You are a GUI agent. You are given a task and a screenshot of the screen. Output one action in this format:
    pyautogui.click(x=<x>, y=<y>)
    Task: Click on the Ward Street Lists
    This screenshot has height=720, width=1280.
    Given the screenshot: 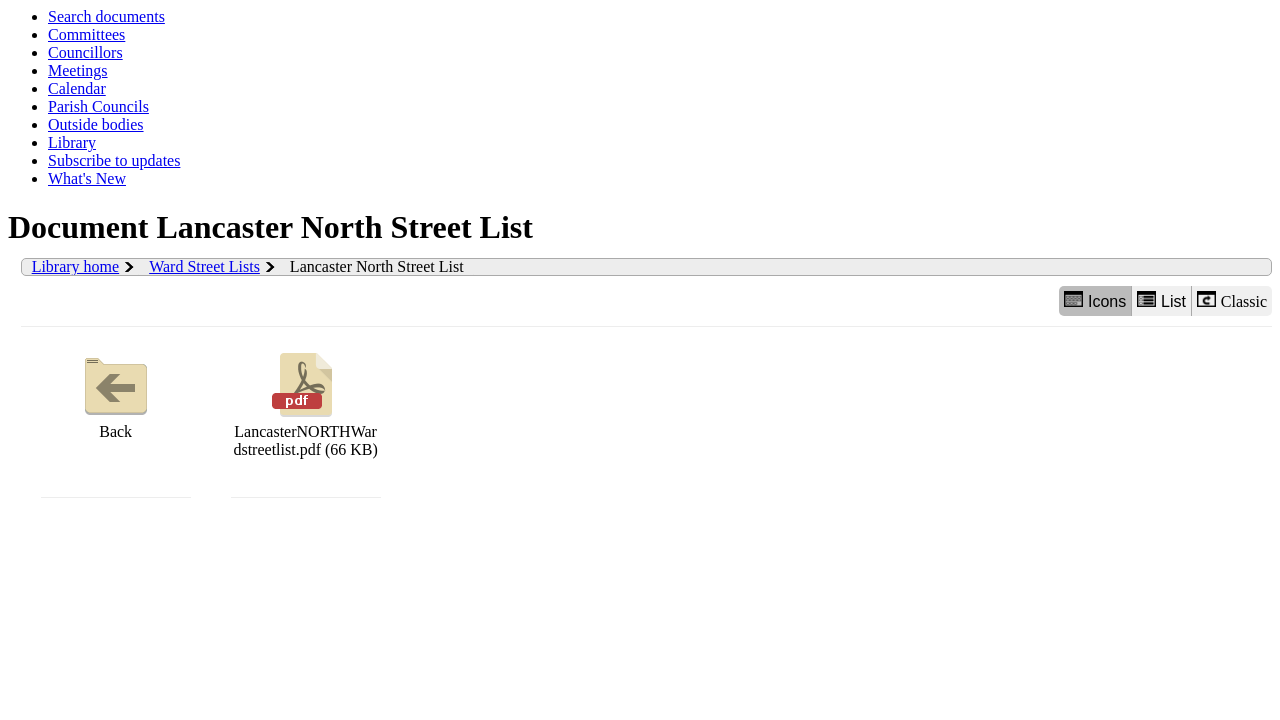 What is the action you would take?
    pyautogui.click(x=204, y=266)
    